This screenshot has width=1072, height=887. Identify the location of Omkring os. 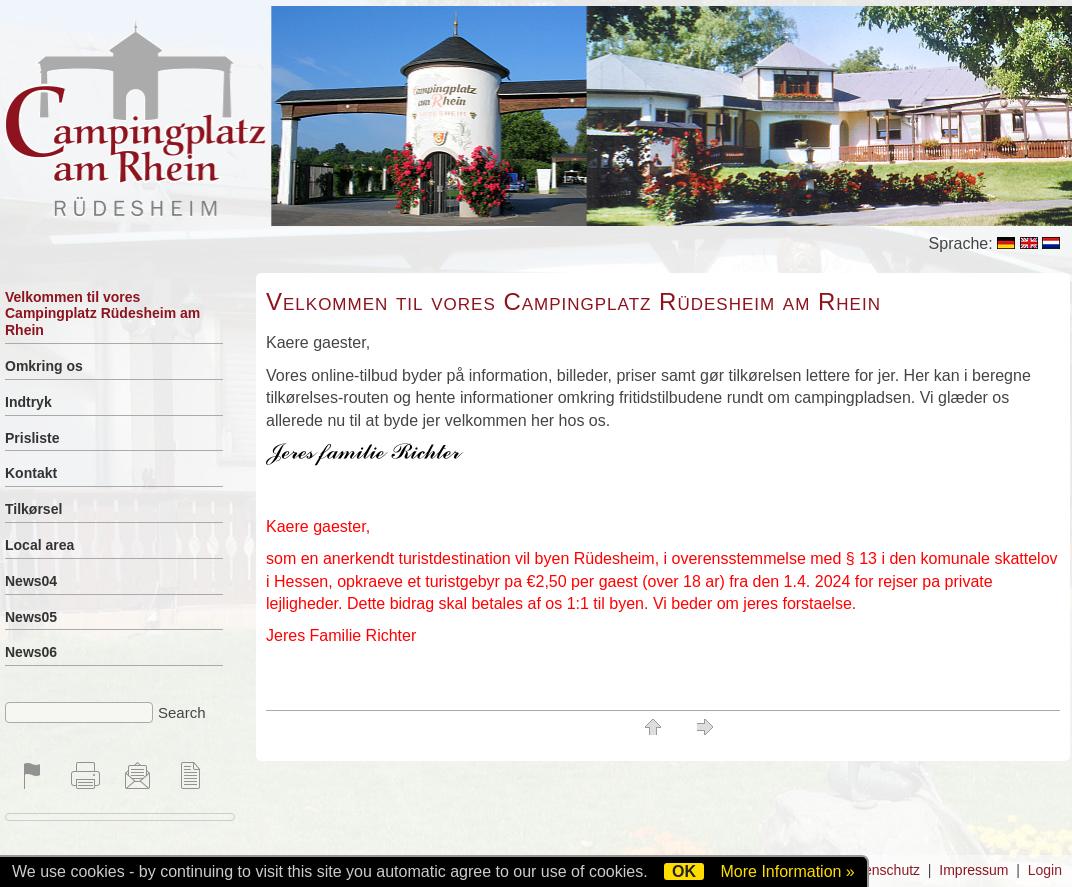
(44, 366).